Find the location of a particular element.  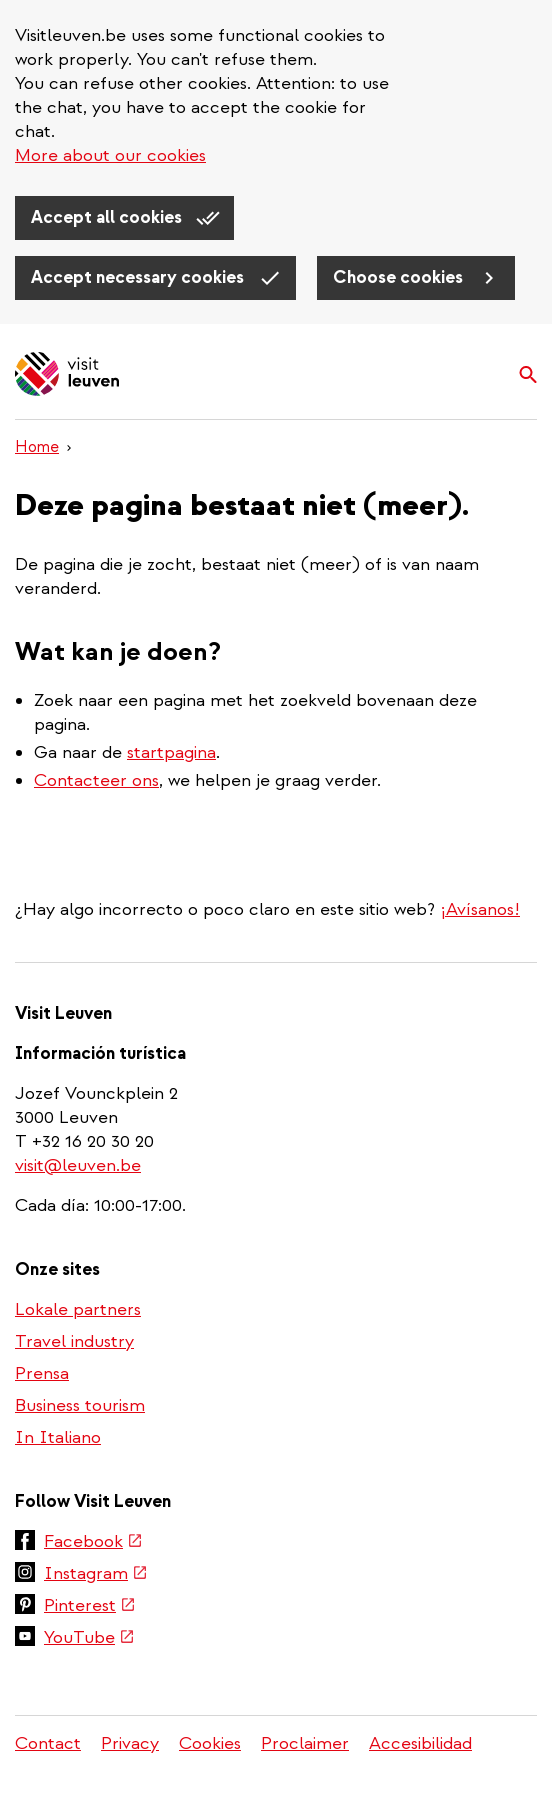

Prensa is located at coordinates (42, 1373).